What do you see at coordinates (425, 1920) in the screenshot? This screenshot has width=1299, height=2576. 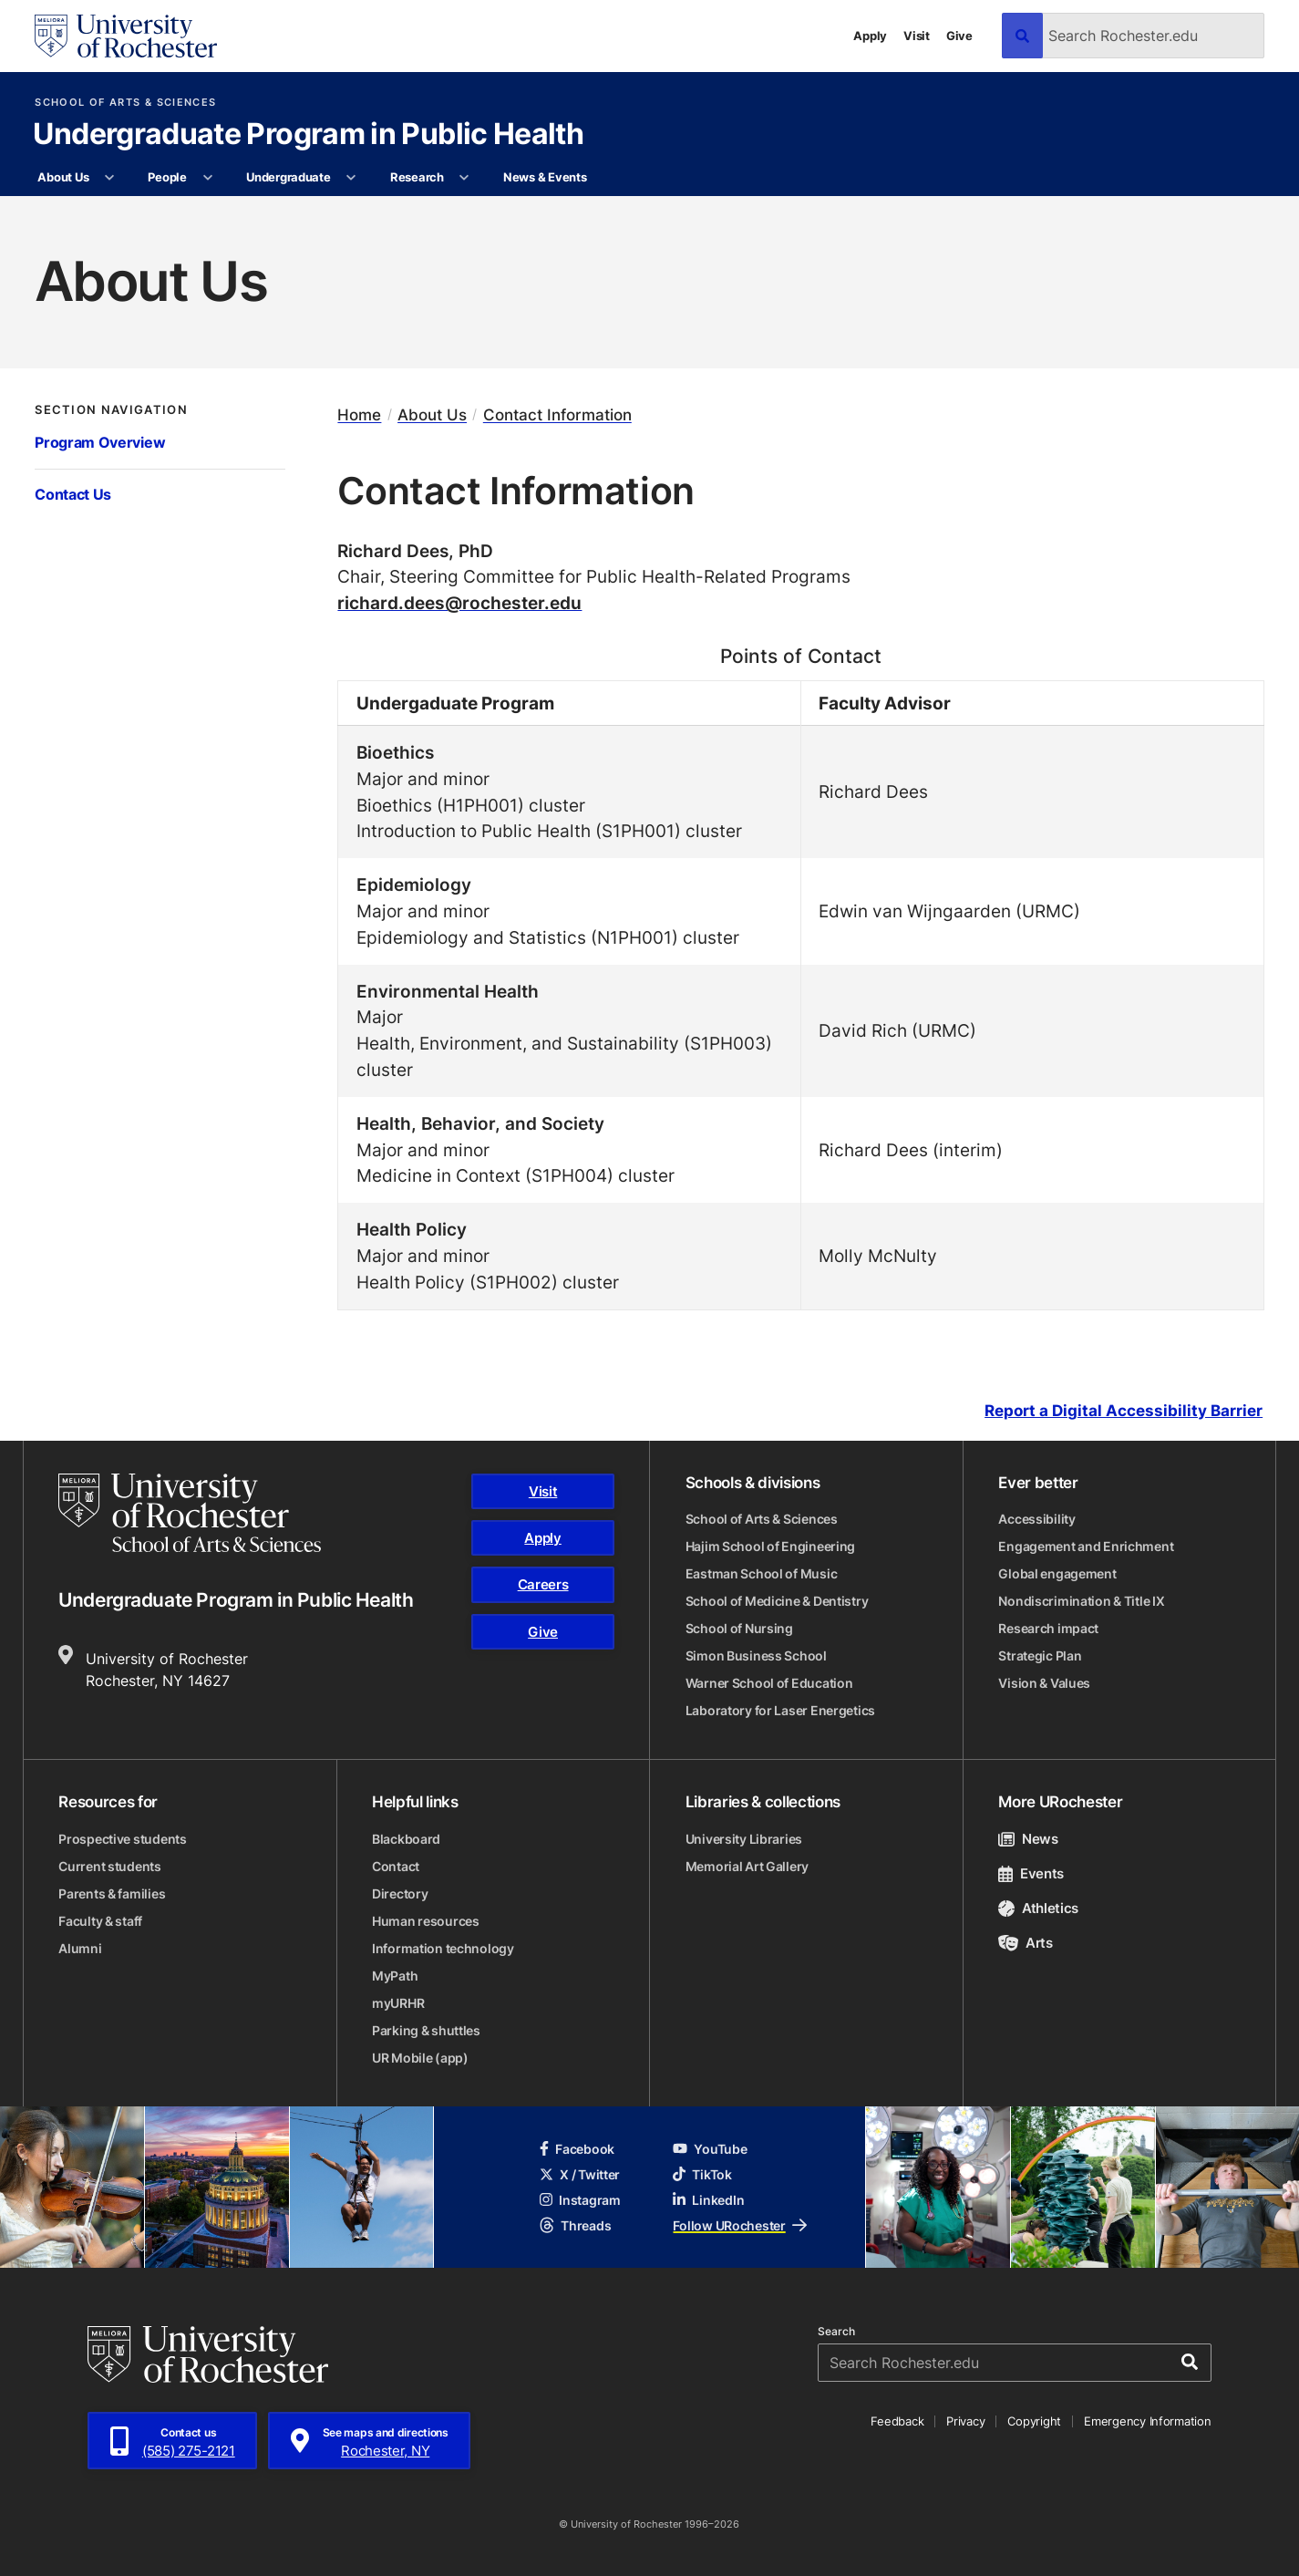 I see `Human resources` at bounding box center [425, 1920].